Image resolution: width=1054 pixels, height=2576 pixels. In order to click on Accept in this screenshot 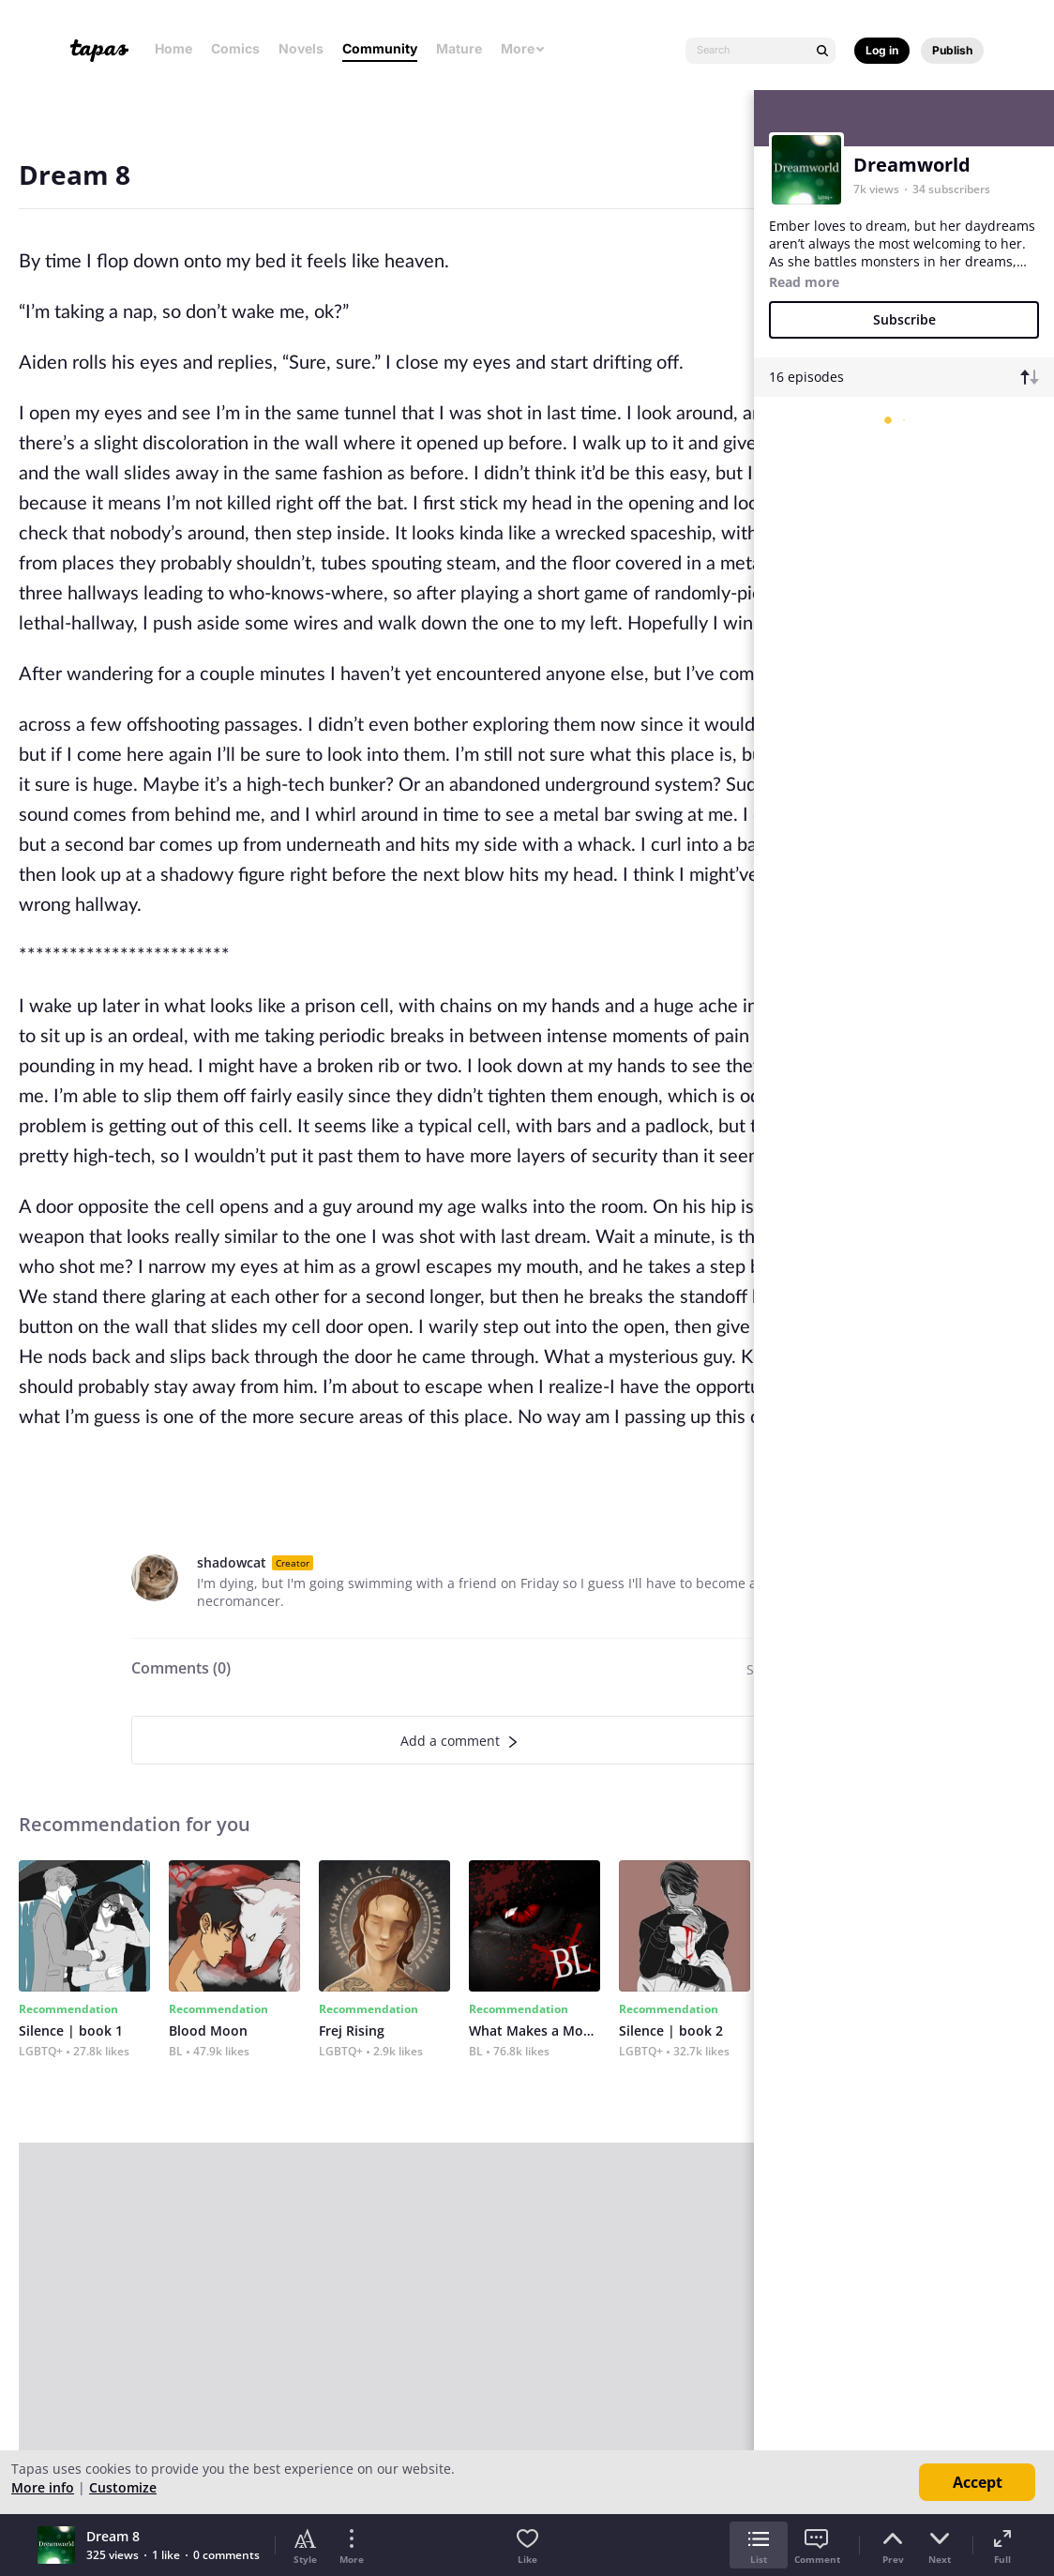, I will do `click(977, 2482)`.